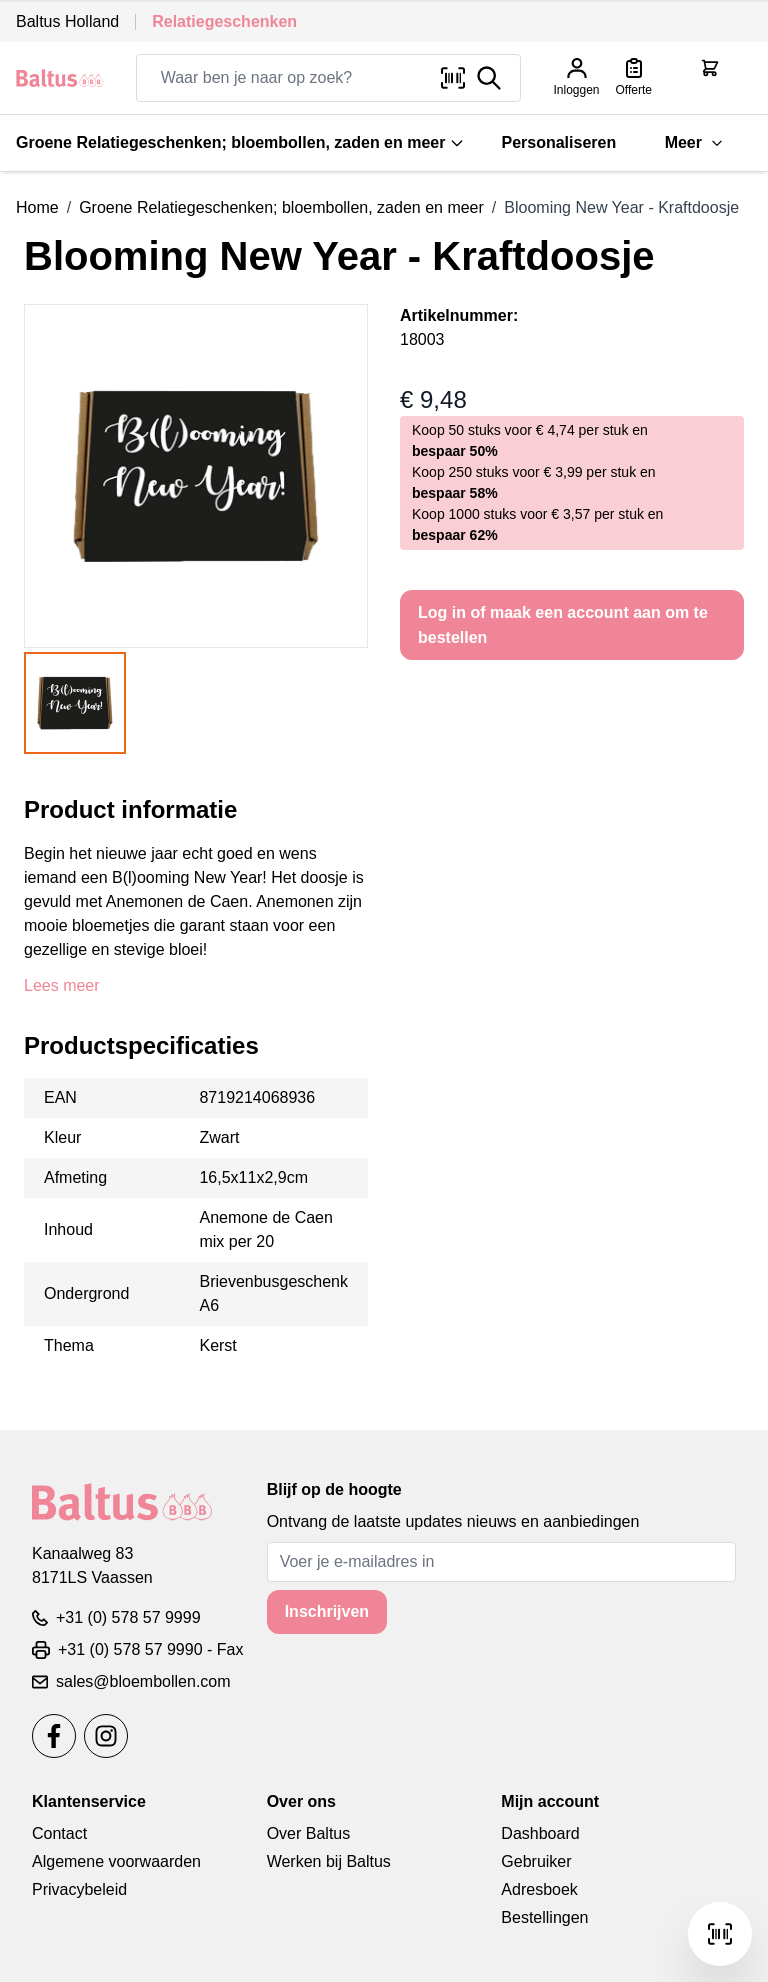 The image size is (768, 1982). I want to click on Gebruiker, so click(536, 1861).